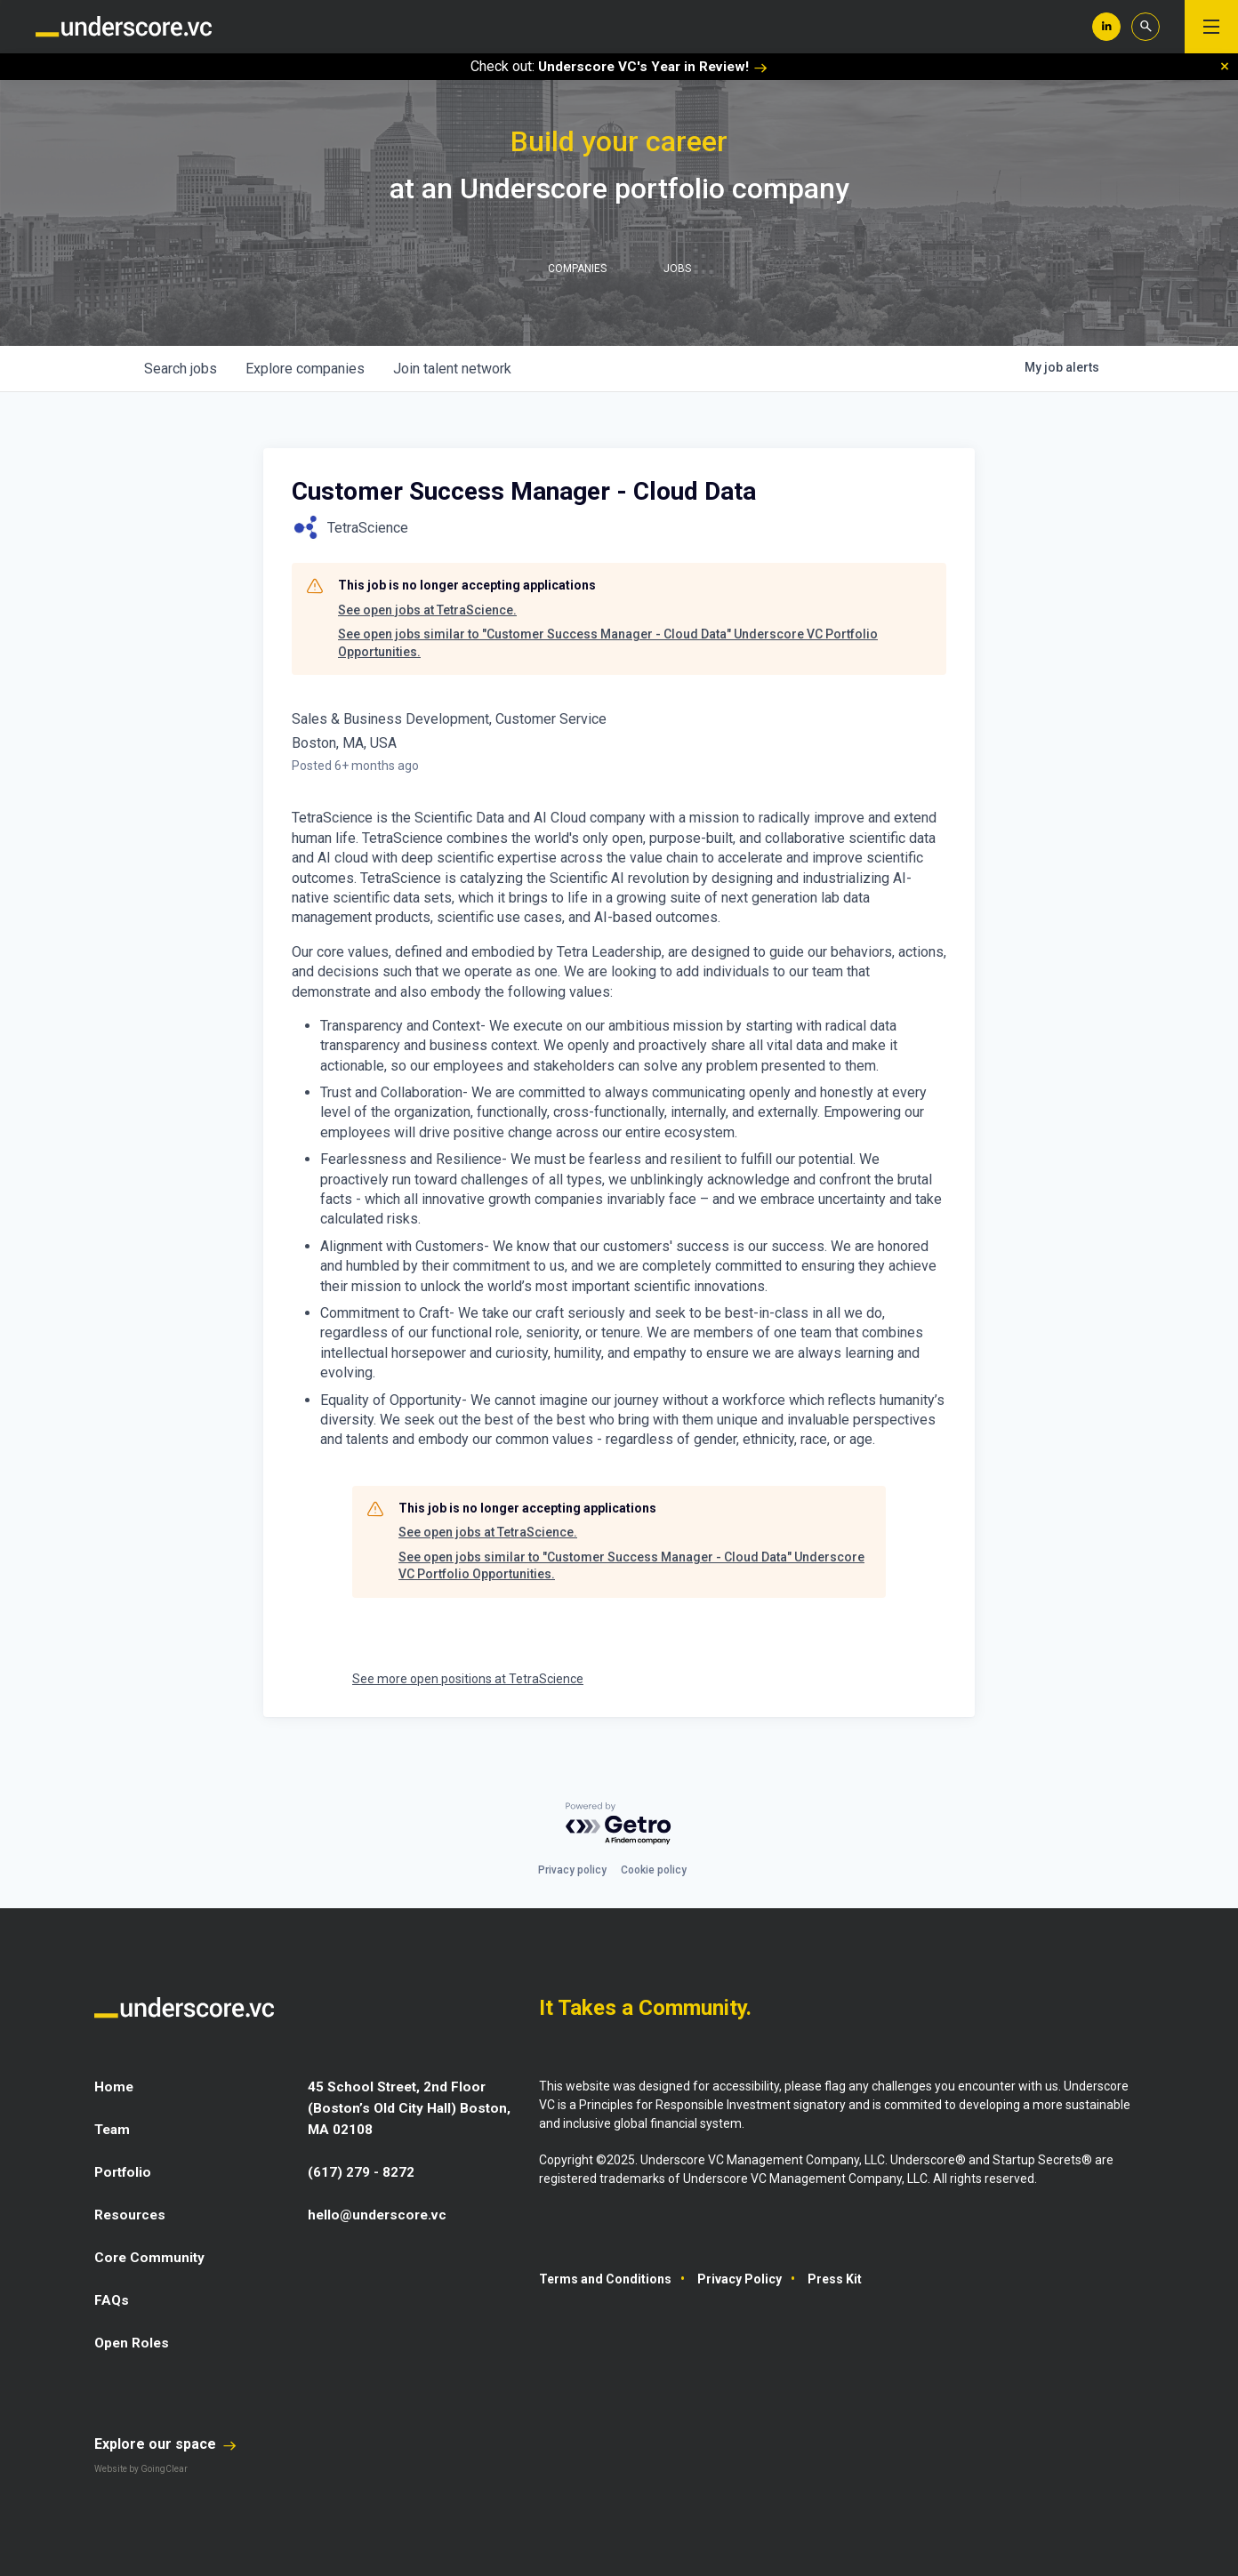  Describe the element at coordinates (835, 2279) in the screenshot. I see `Press Kit` at that location.